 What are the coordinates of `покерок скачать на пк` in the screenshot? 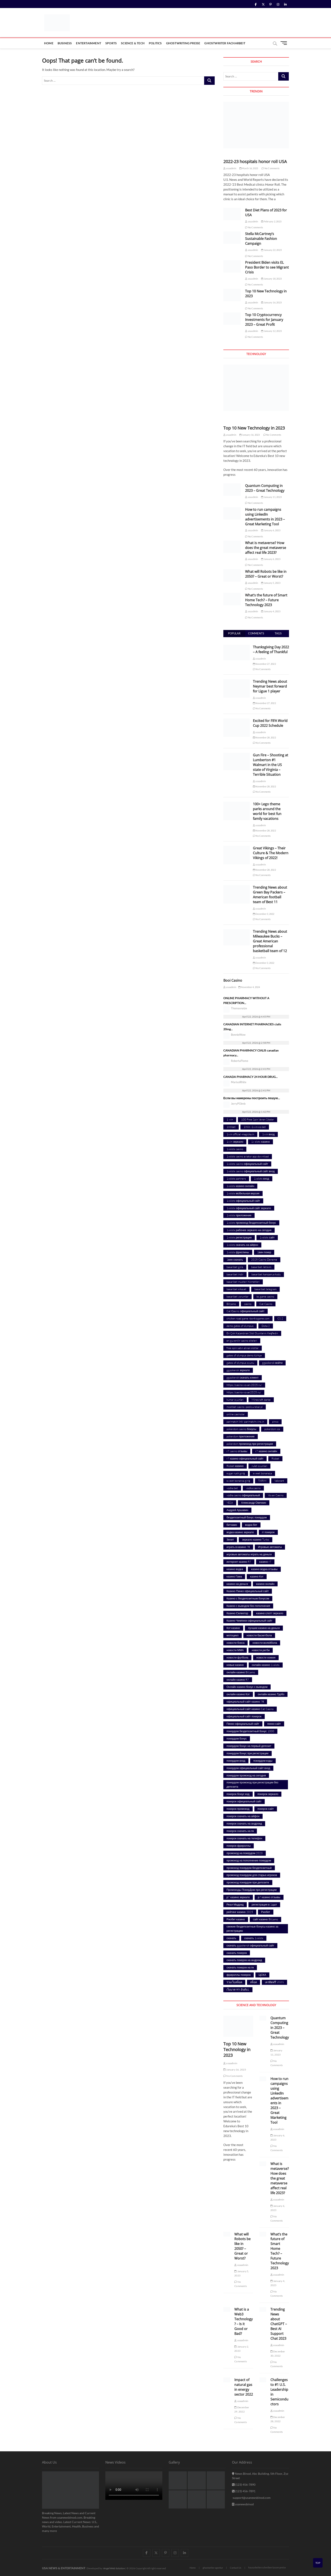 It's located at (240, 1831).